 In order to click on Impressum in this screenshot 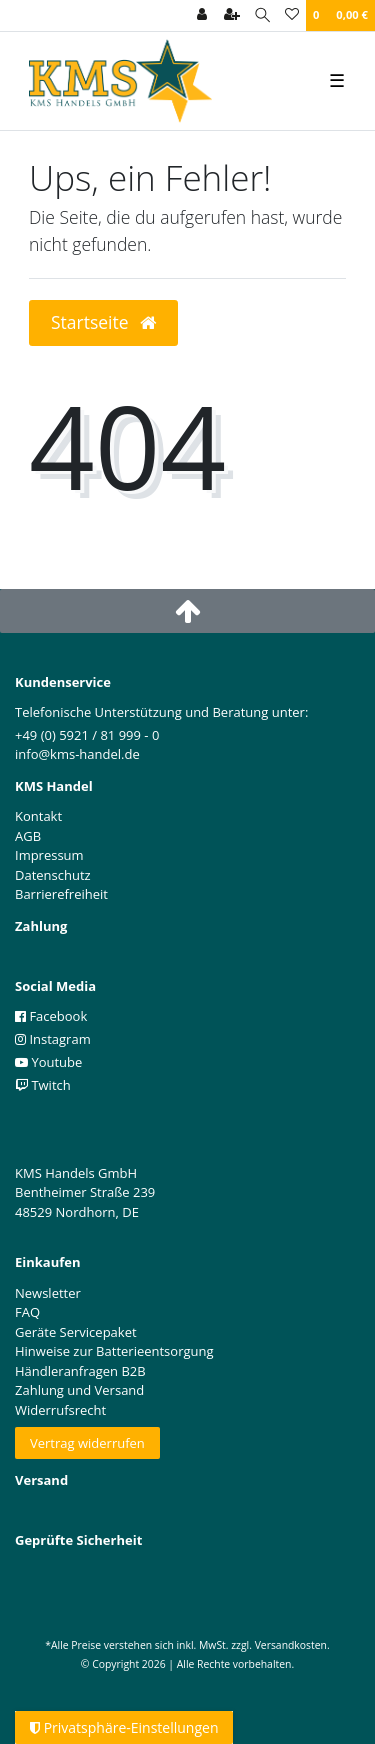, I will do `click(49, 855)`.